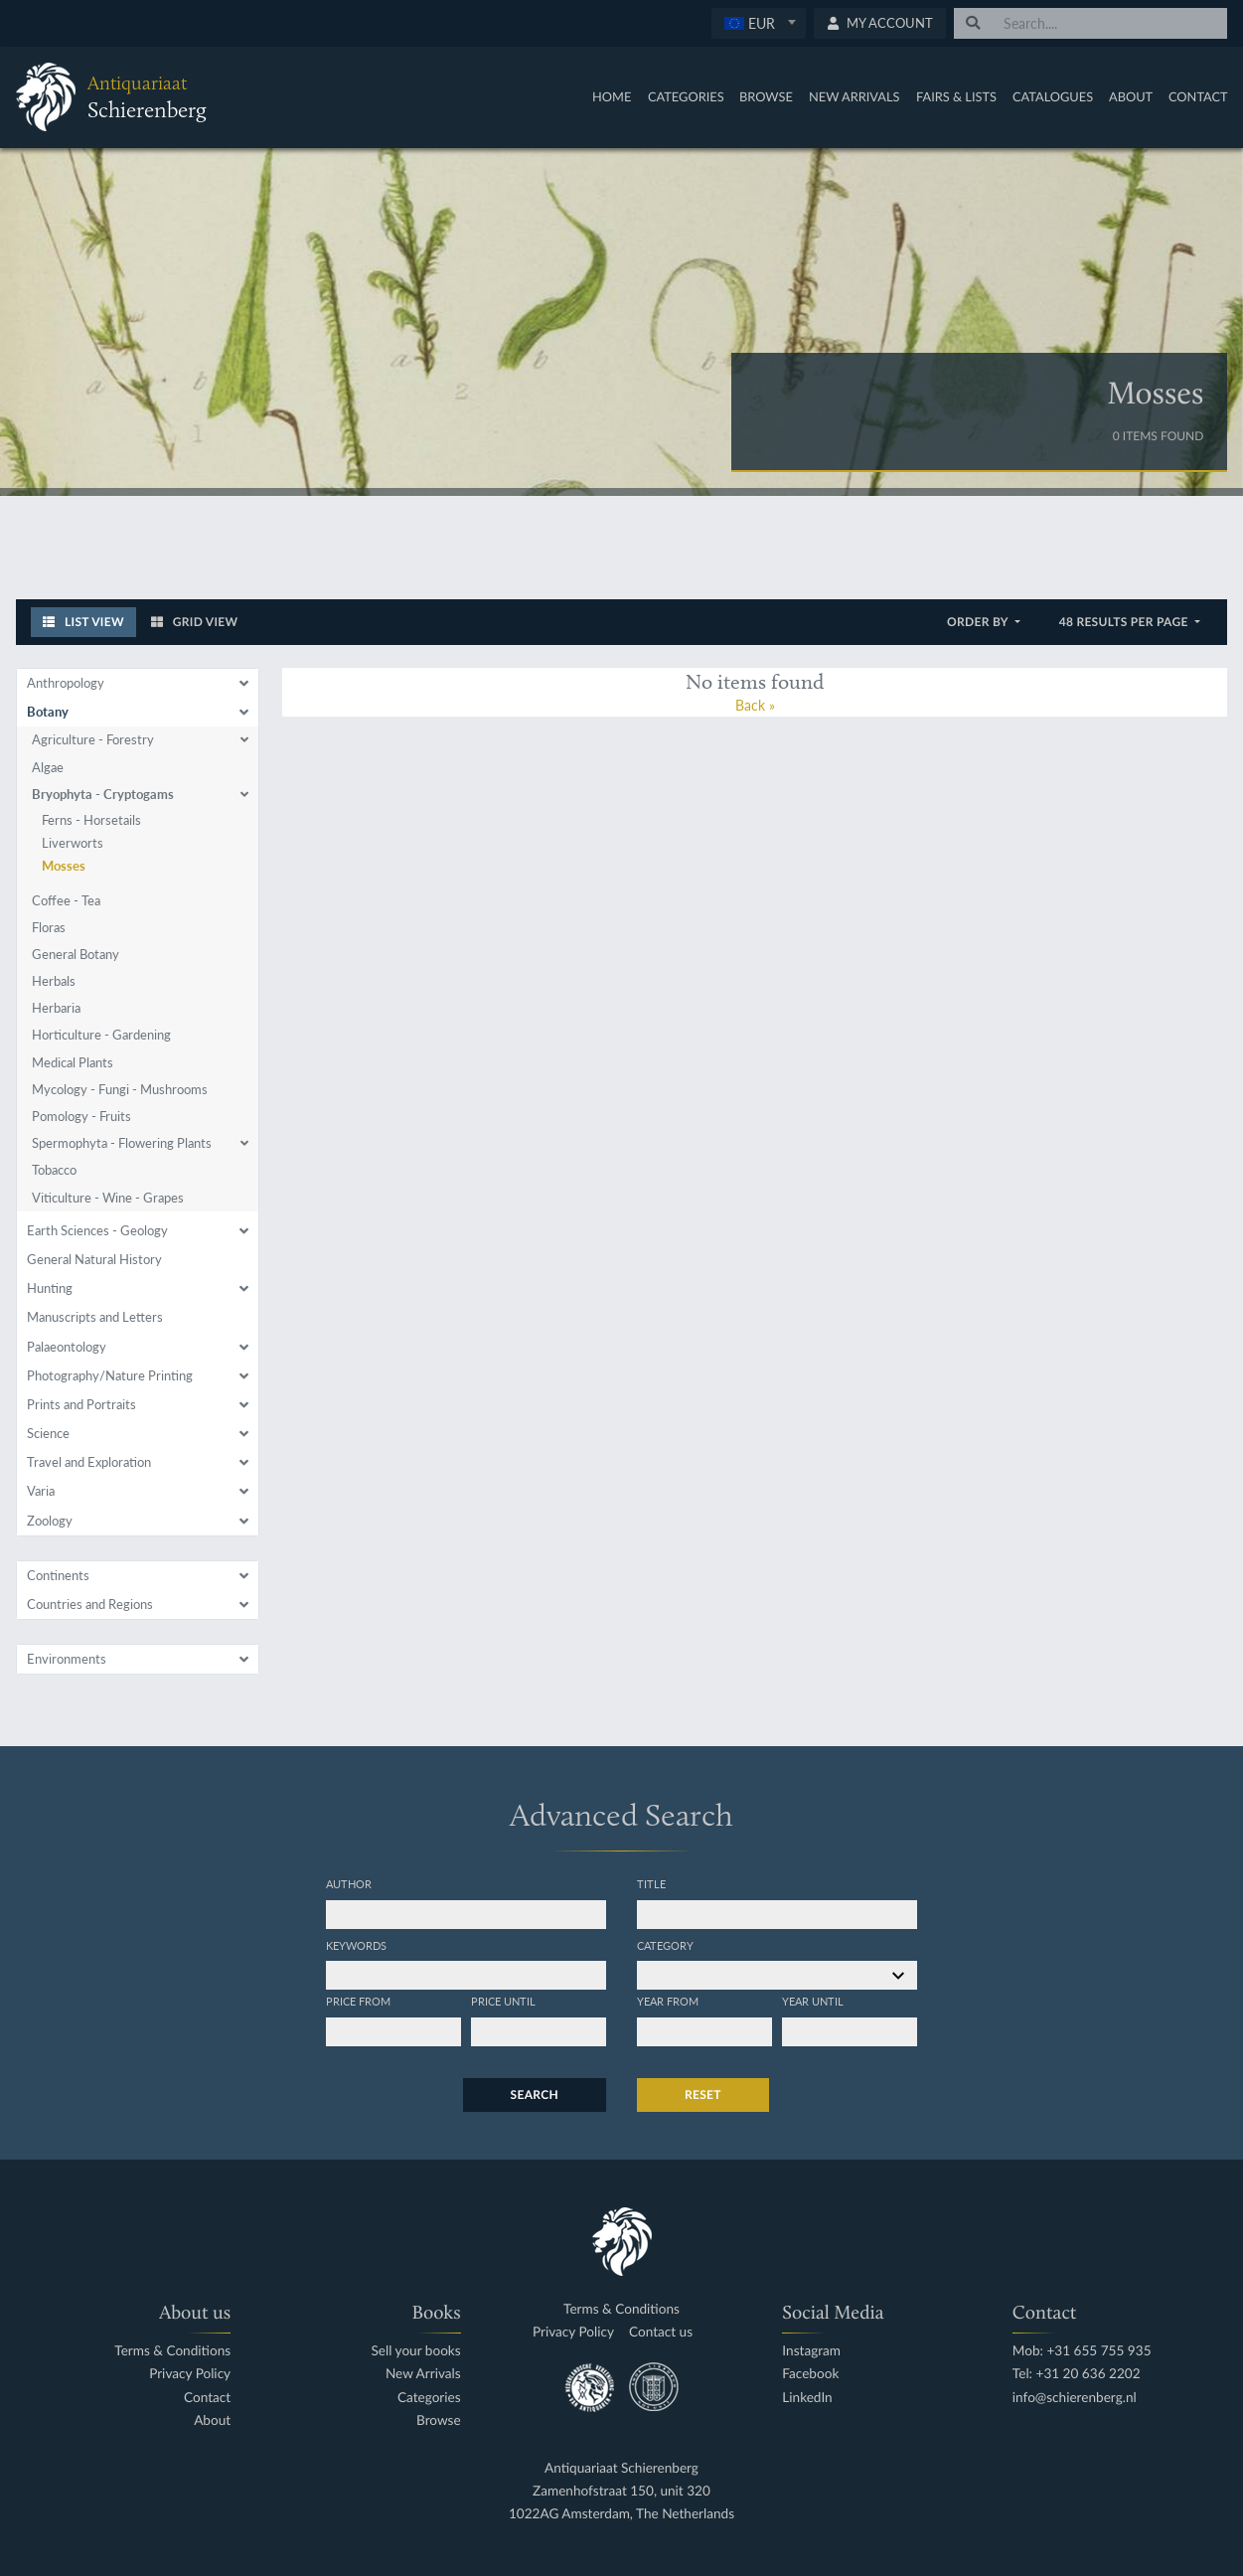 This screenshot has height=2576, width=1243. Describe the element at coordinates (811, 2350) in the screenshot. I see `Instagram` at that location.